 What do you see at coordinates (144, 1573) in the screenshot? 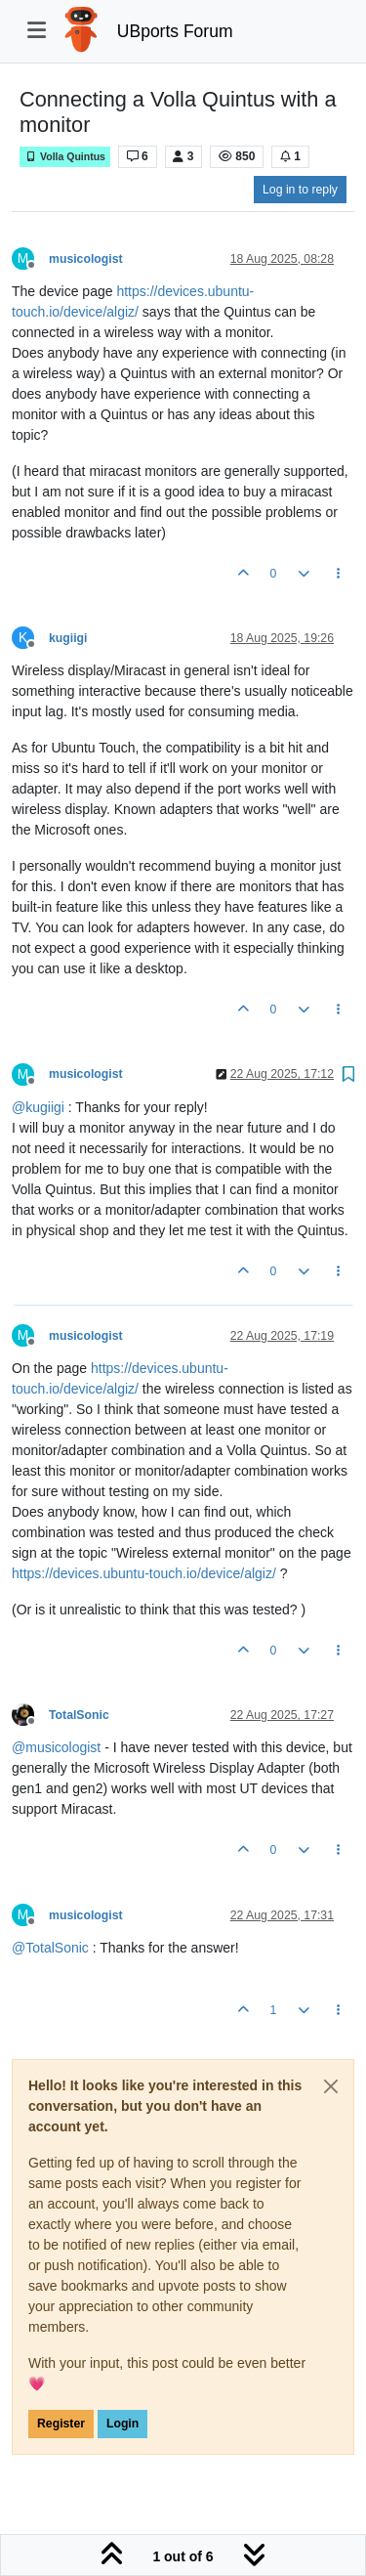
I see `https://devices.ubuntu-touch.io/device/algiz/` at bounding box center [144, 1573].